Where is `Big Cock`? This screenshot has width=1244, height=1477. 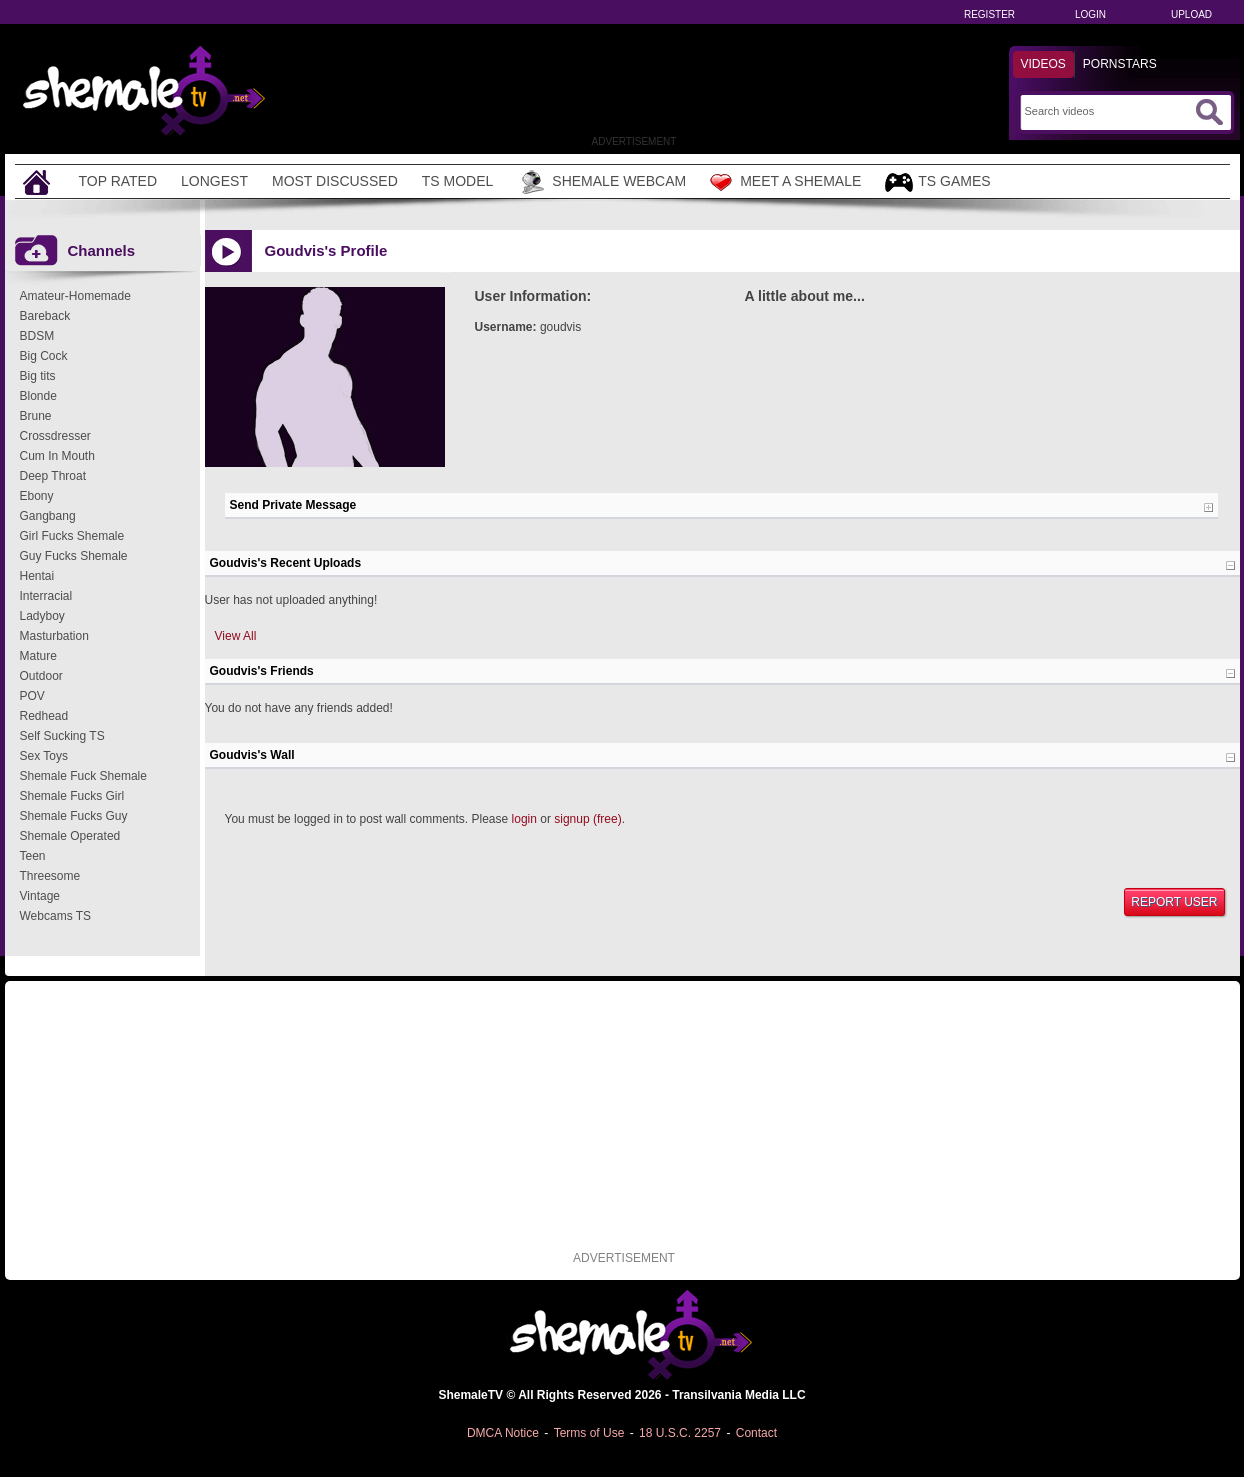 Big Cock is located at coordinates (44, 356).